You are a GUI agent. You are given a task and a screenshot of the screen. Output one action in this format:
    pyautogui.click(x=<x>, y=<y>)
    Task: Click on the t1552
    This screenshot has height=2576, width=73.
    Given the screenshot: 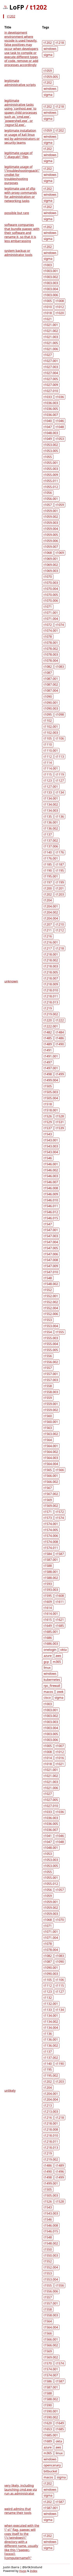 What is the action you would take?
    pyautogui.click(x=48, y=1290)
    